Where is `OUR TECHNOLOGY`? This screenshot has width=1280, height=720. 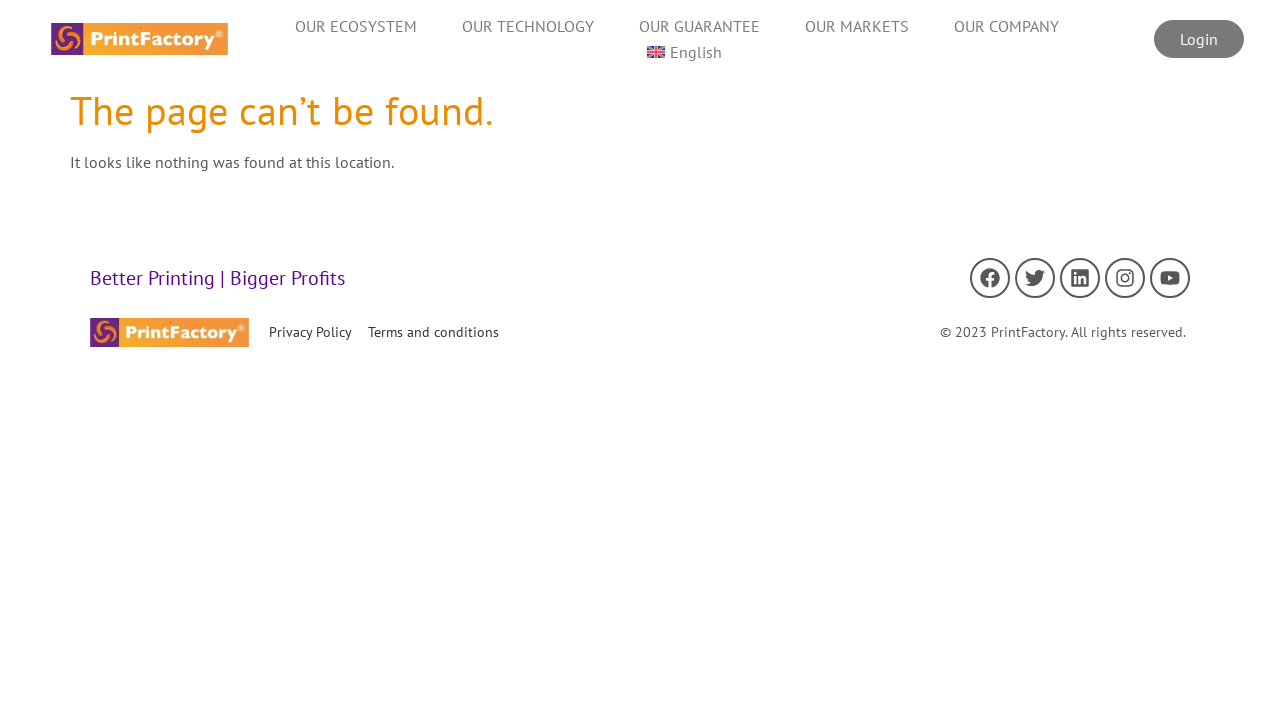 OUR TECHNOLOGY is located at coordinates (528, 26).